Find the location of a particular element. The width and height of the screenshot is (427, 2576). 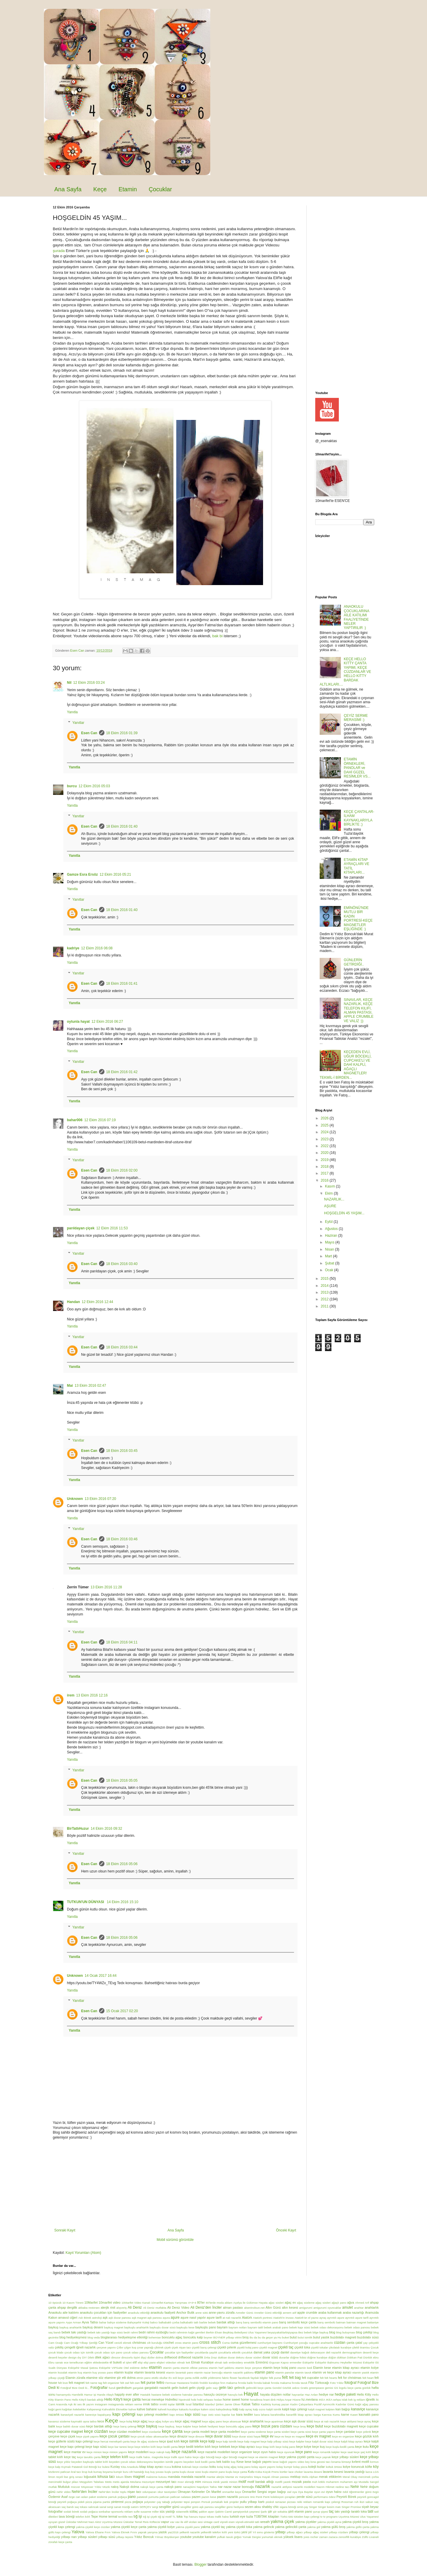

fırında makarna is located at coordinates (281, 2382).